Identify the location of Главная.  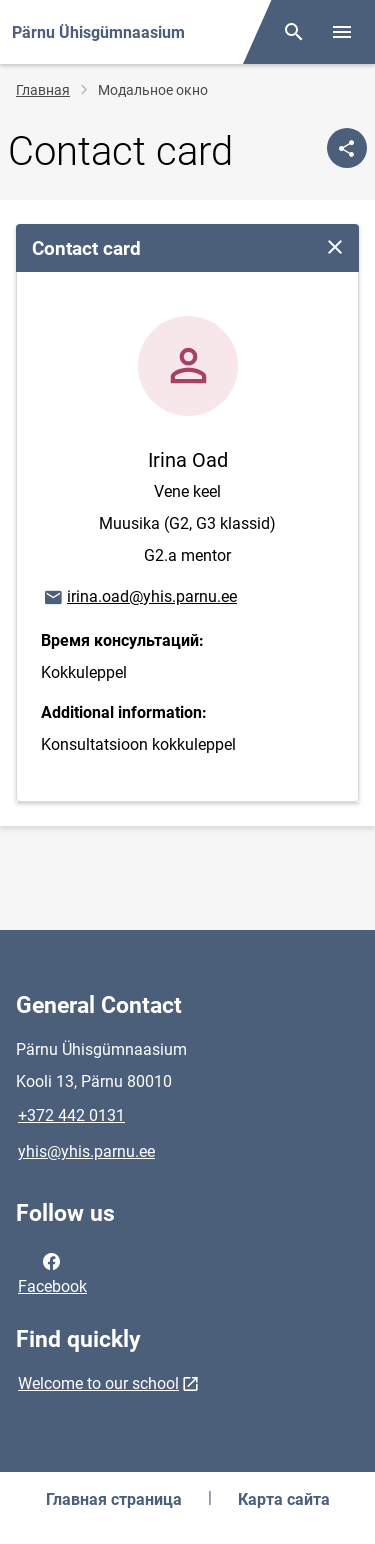
(43, 90).